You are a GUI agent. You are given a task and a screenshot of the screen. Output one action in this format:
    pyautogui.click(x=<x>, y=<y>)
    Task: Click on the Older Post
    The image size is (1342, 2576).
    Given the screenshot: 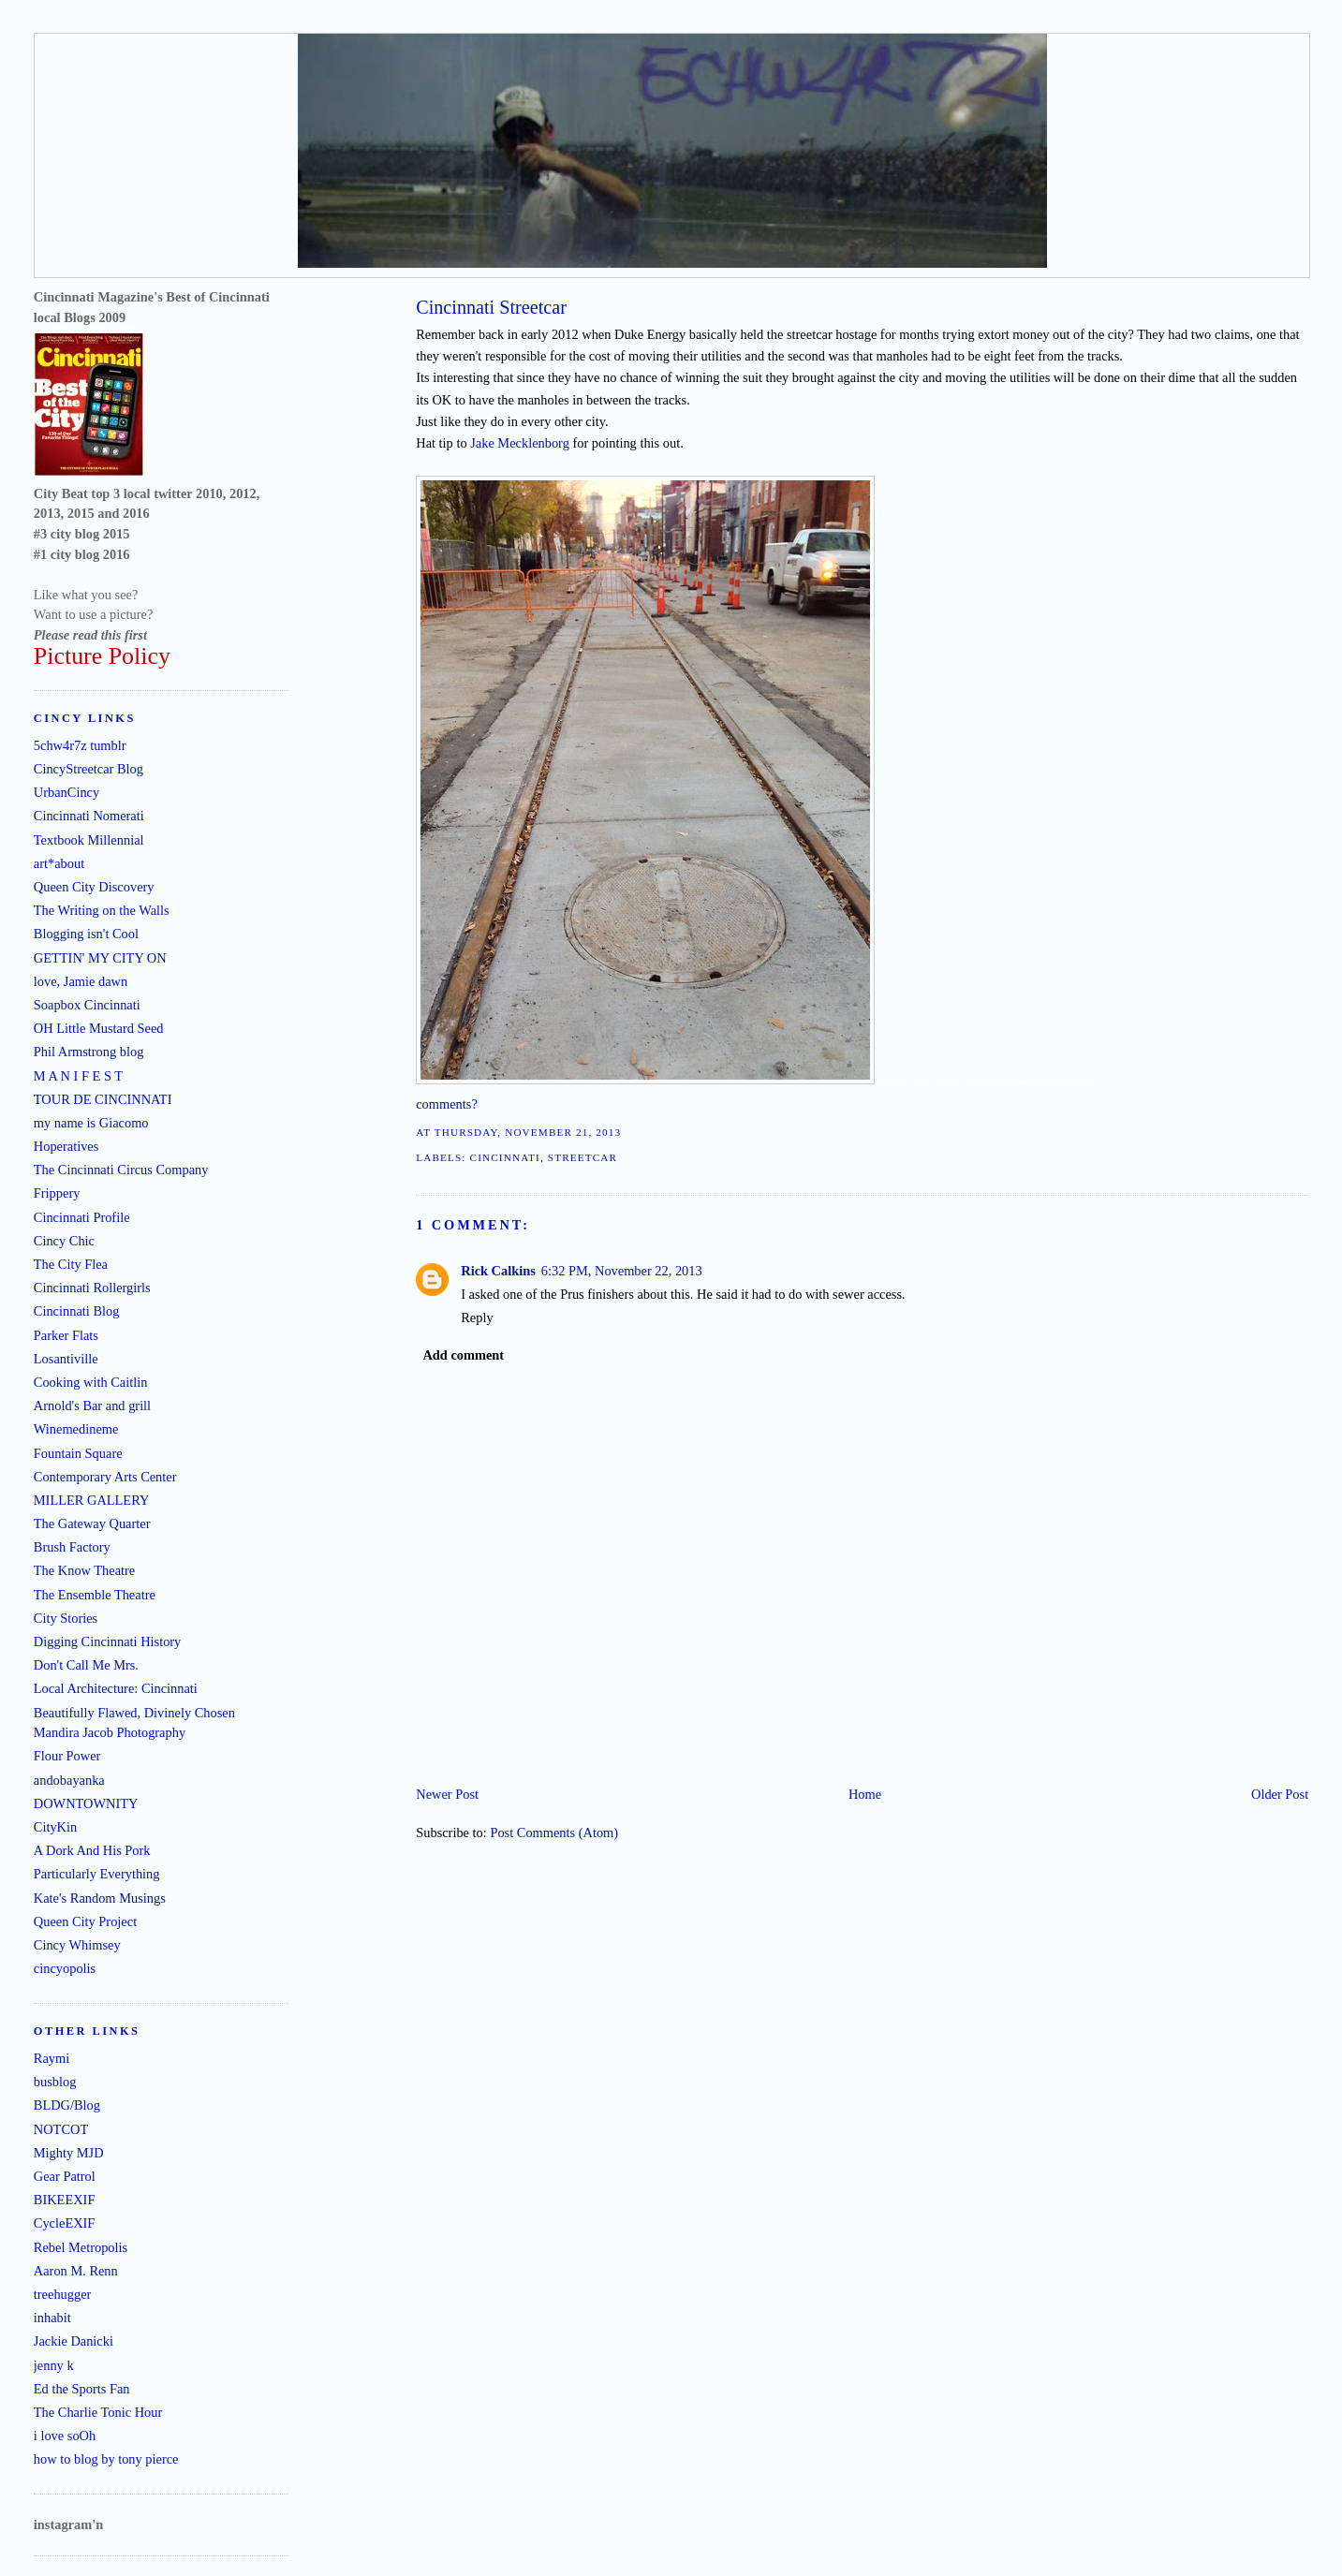 What is the action you would take?
    pyautogui.click(x=1279, y=1794)
    